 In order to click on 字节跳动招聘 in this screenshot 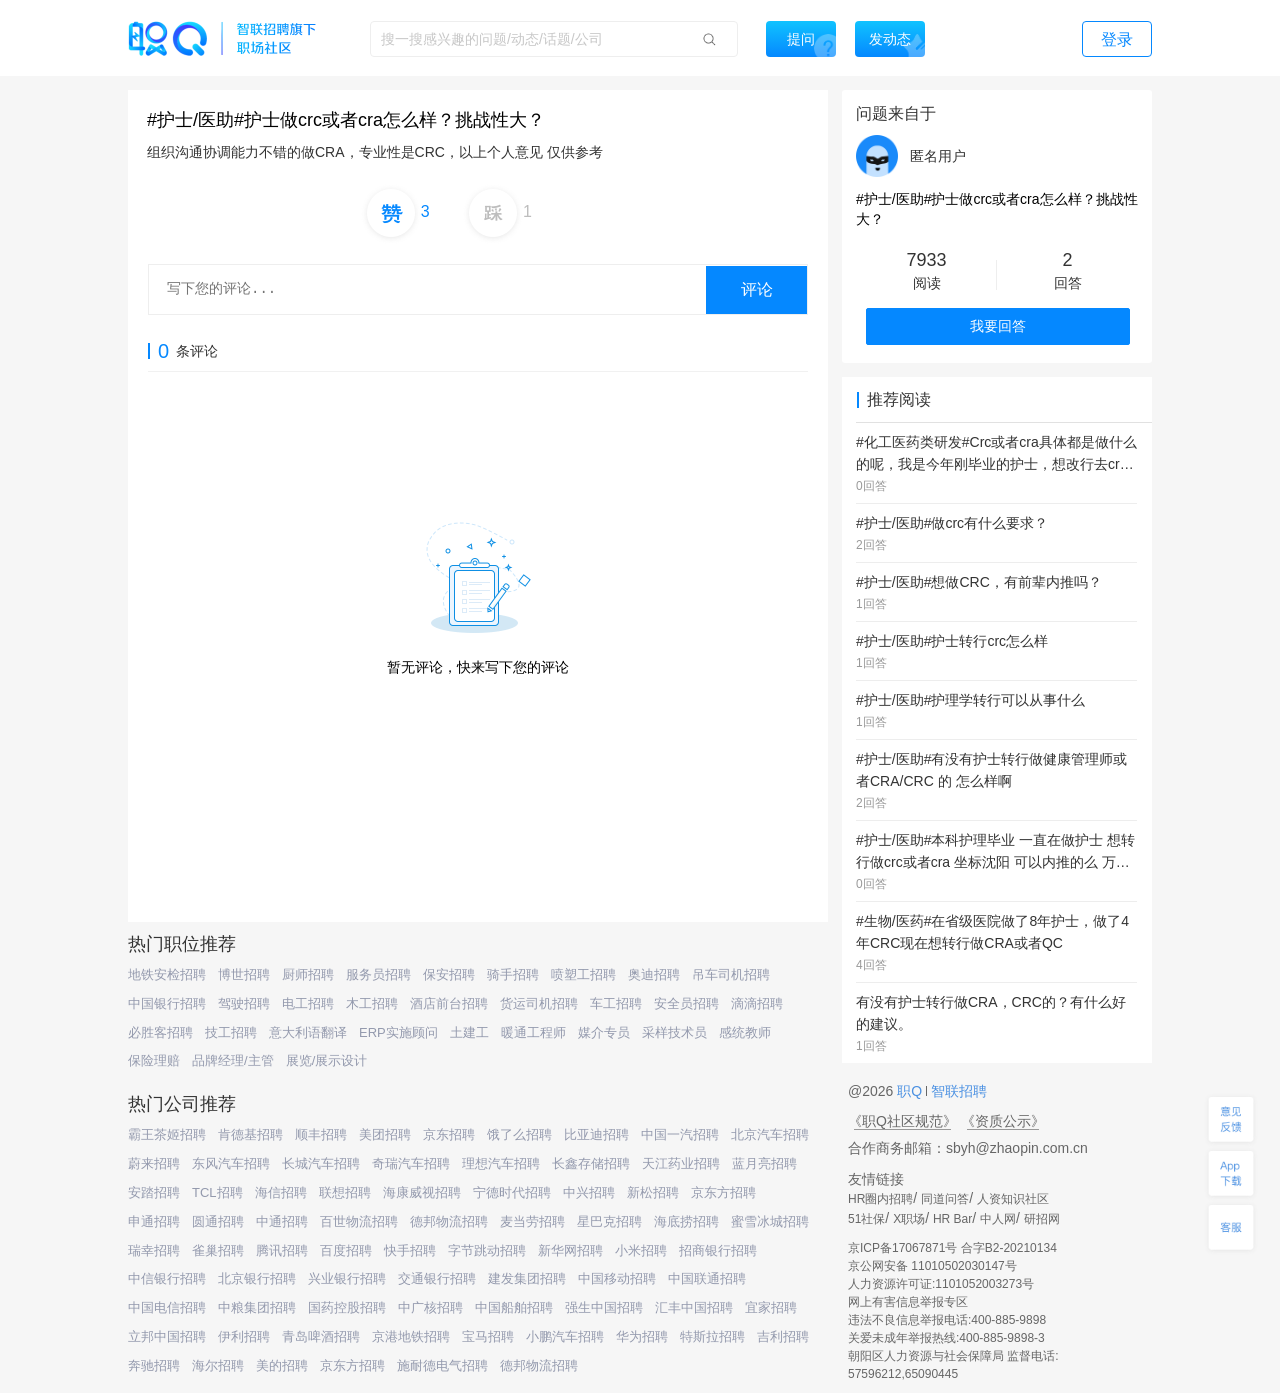, I will do `click(487, 1250)`.